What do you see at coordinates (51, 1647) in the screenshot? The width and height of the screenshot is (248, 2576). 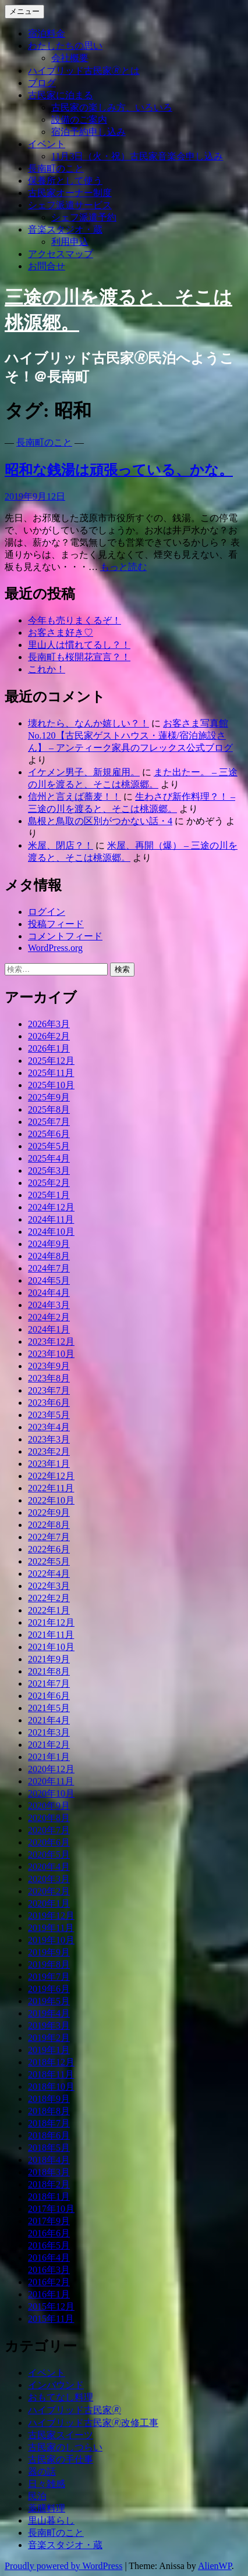 I see `2021年10月` at bounding box center [51, 1647].